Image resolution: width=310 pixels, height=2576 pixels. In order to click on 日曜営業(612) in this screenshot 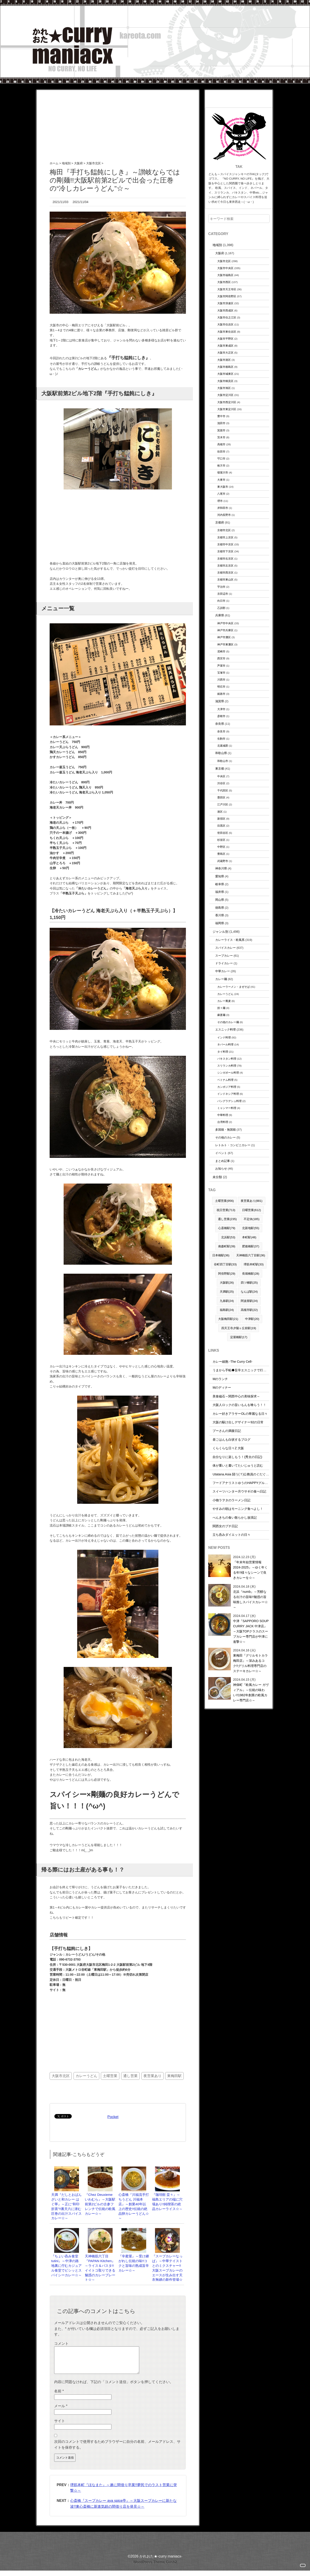, I will do `click(251, 1210)`.